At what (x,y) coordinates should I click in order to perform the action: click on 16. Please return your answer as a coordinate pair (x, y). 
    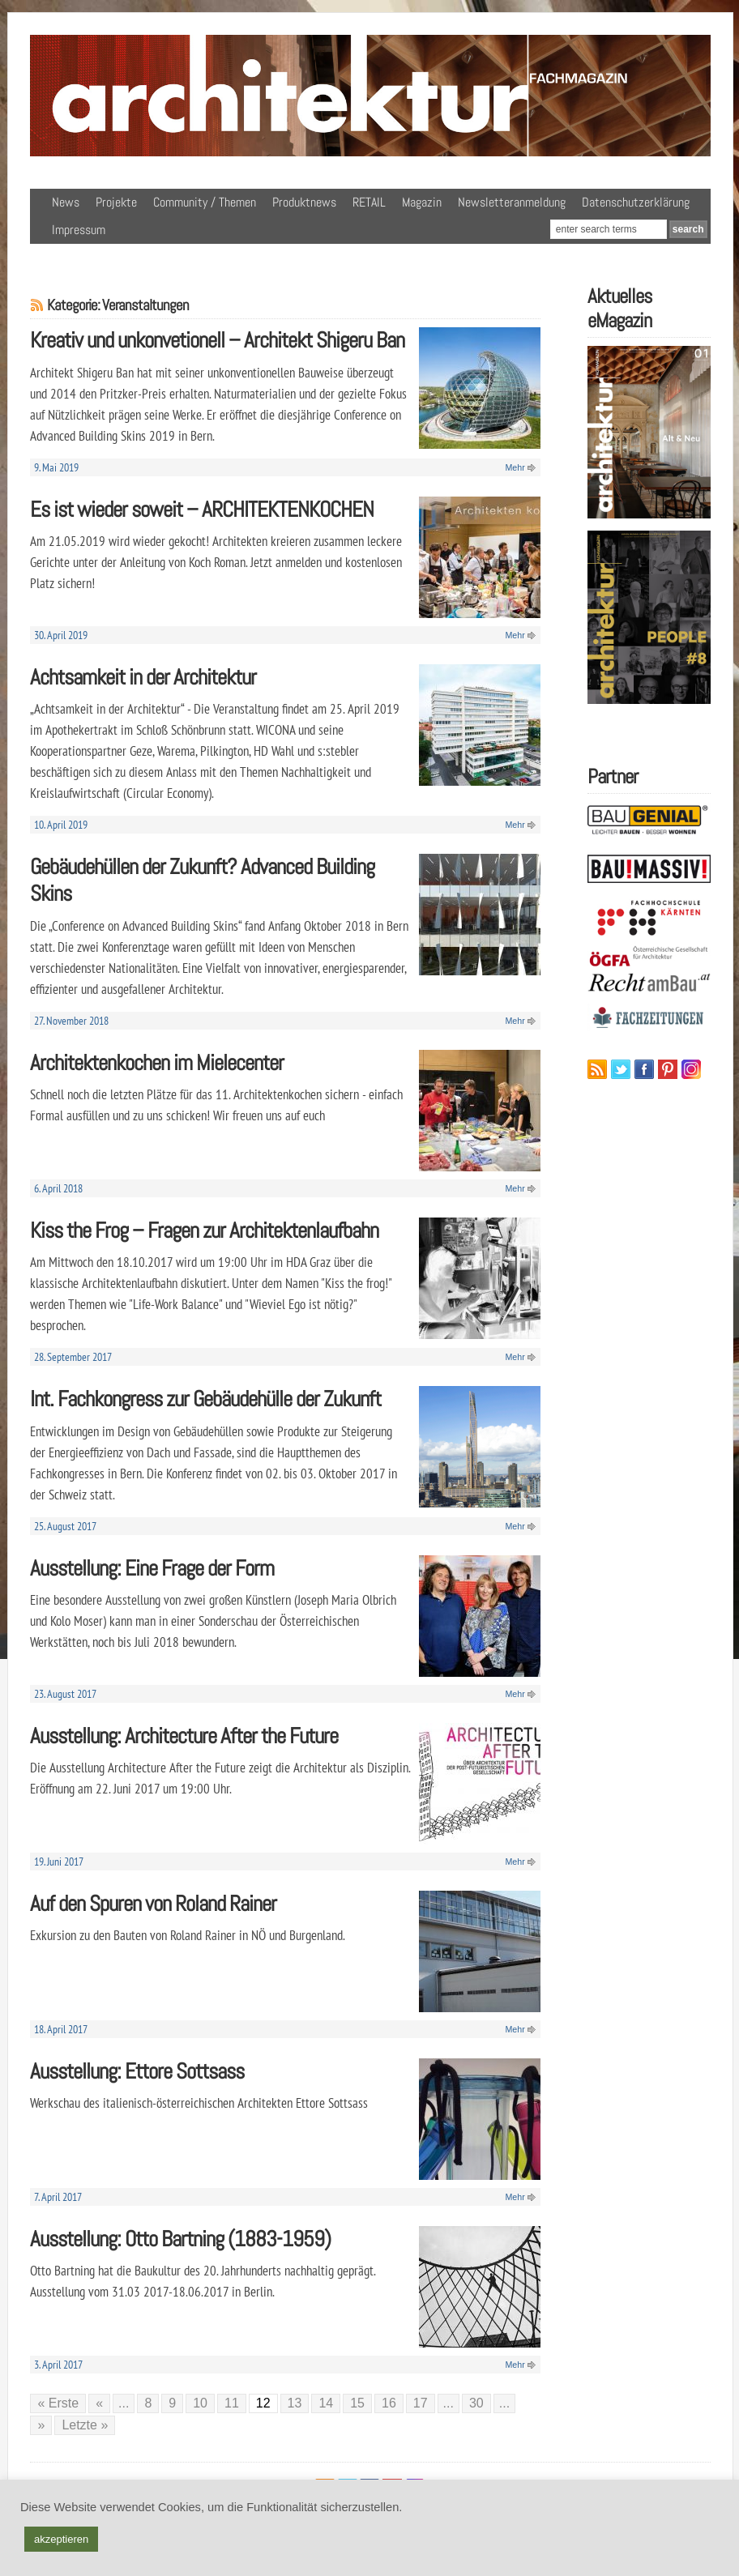
    Looking at the image, I should click on (389, 2403).